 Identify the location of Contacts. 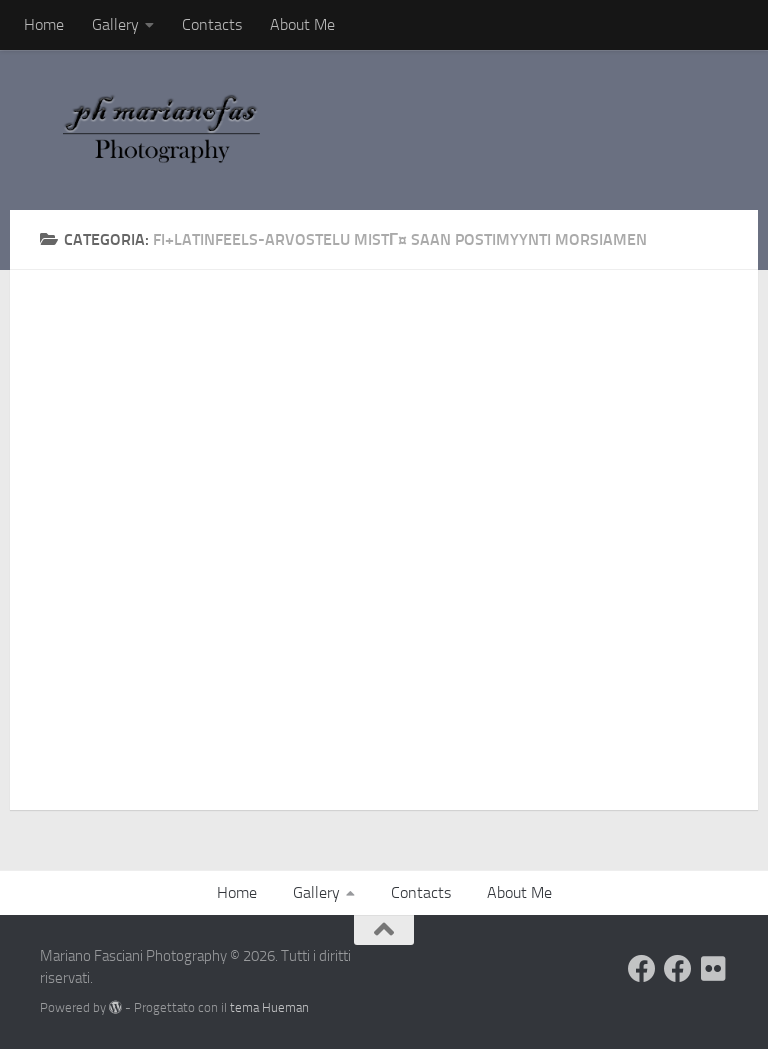
(212, 24).